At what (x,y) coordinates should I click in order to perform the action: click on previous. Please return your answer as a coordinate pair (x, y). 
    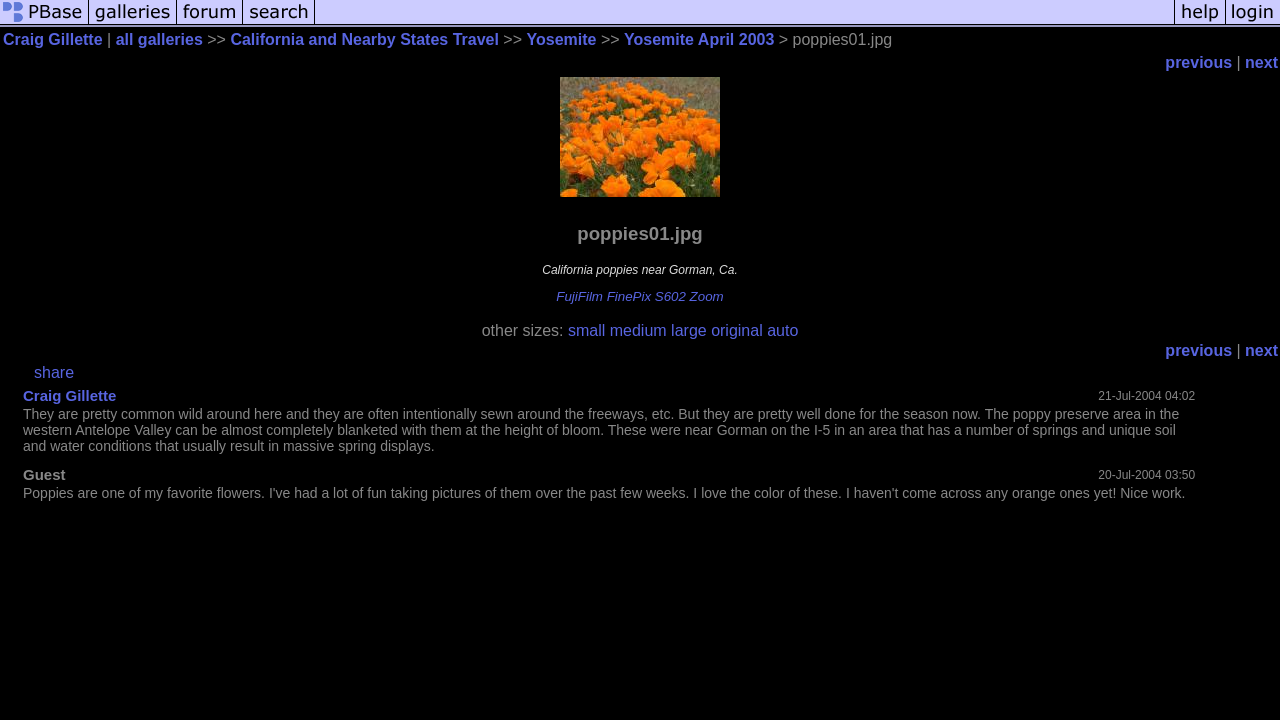
    Looking at the image, I should click on (1198, 62).